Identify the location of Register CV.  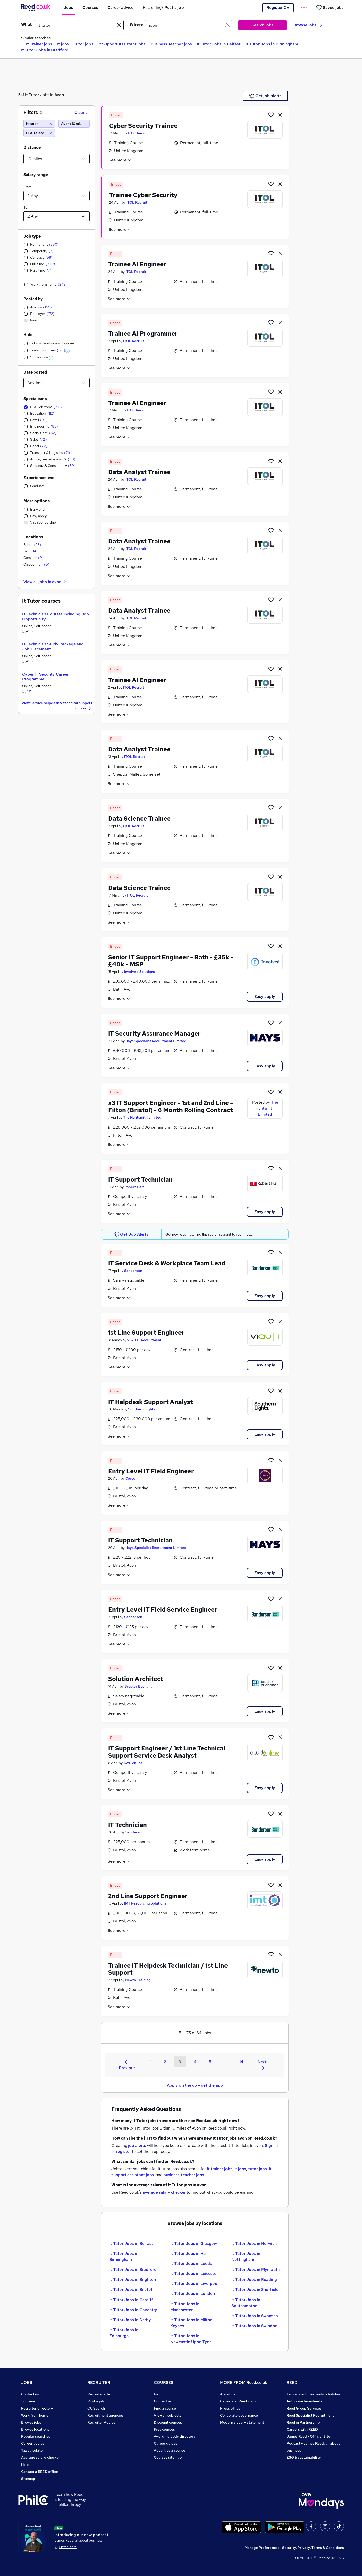
(277, 7).